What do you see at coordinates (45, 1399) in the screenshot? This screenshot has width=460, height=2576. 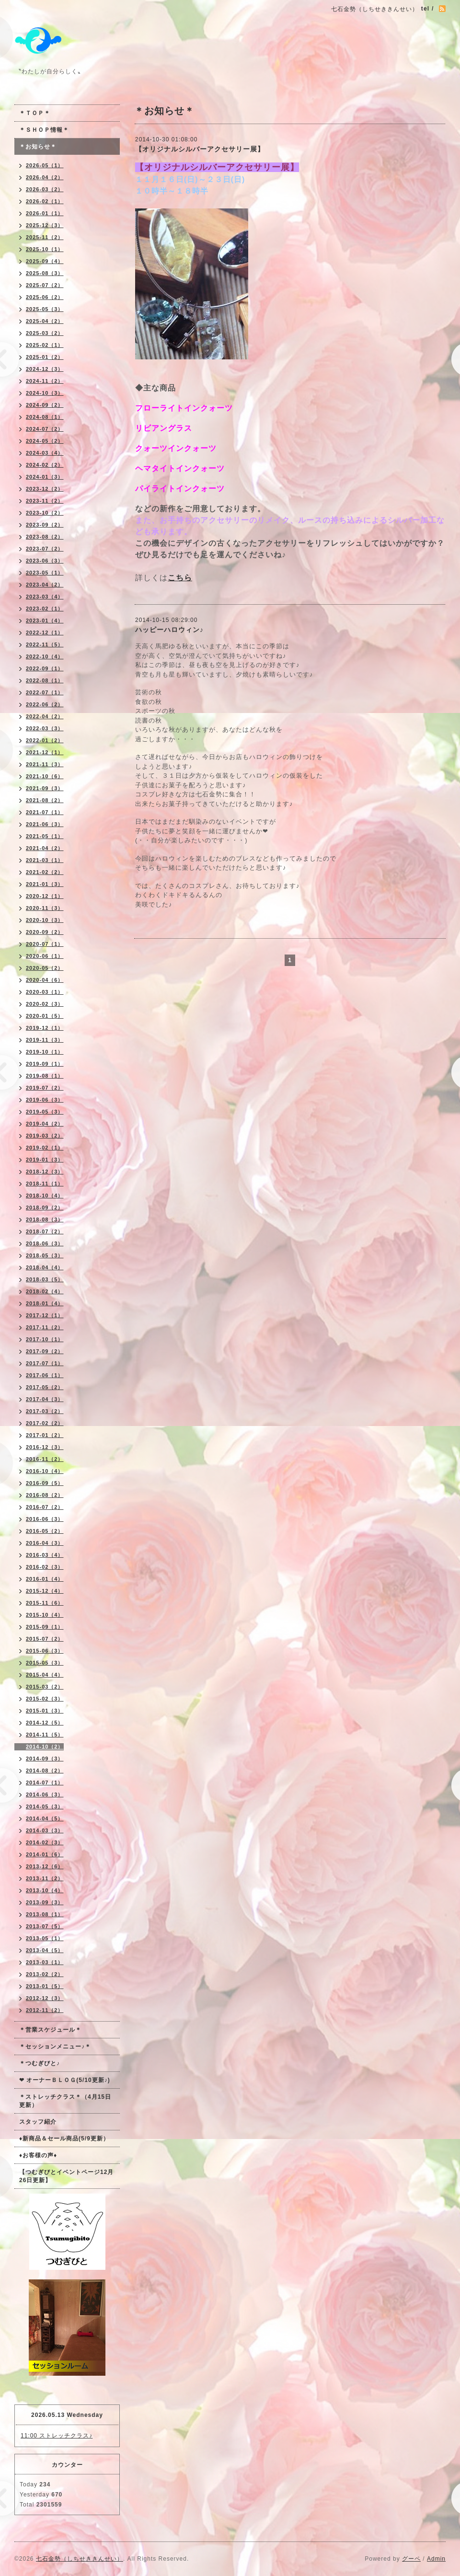 I see `2017-04（3）` at bounding box center [45, 1399].